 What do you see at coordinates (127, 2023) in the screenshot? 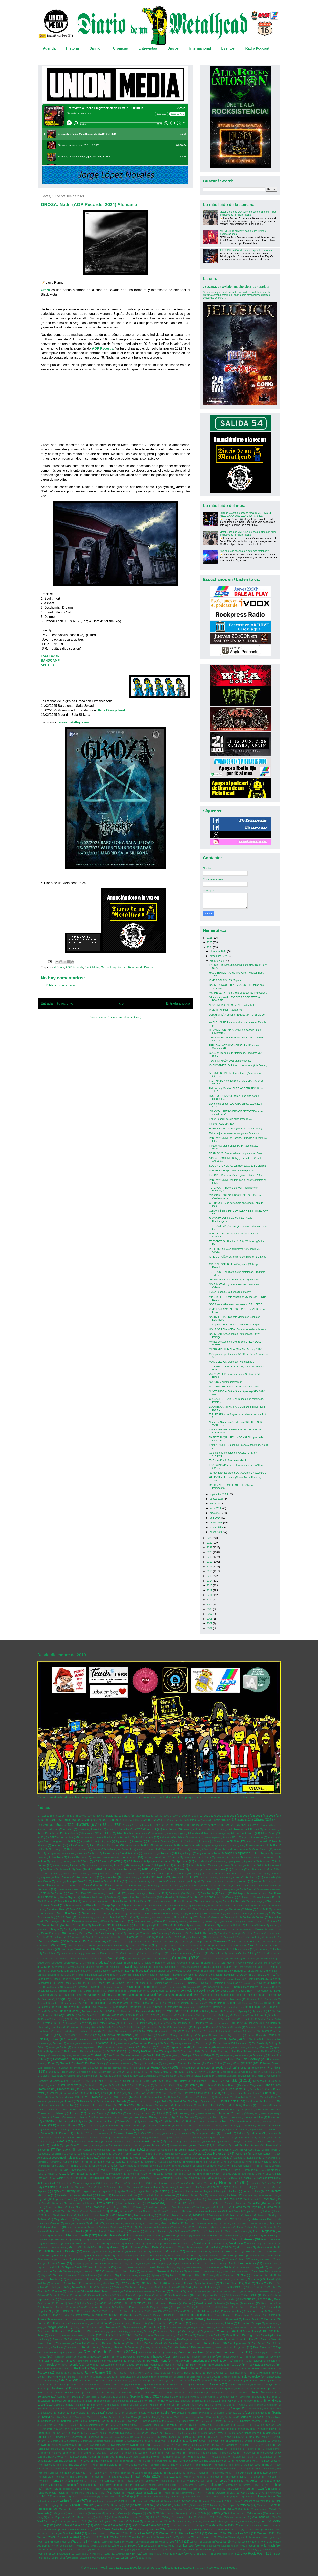
I see `Electric Fence` at bounding box center [127, 2023].